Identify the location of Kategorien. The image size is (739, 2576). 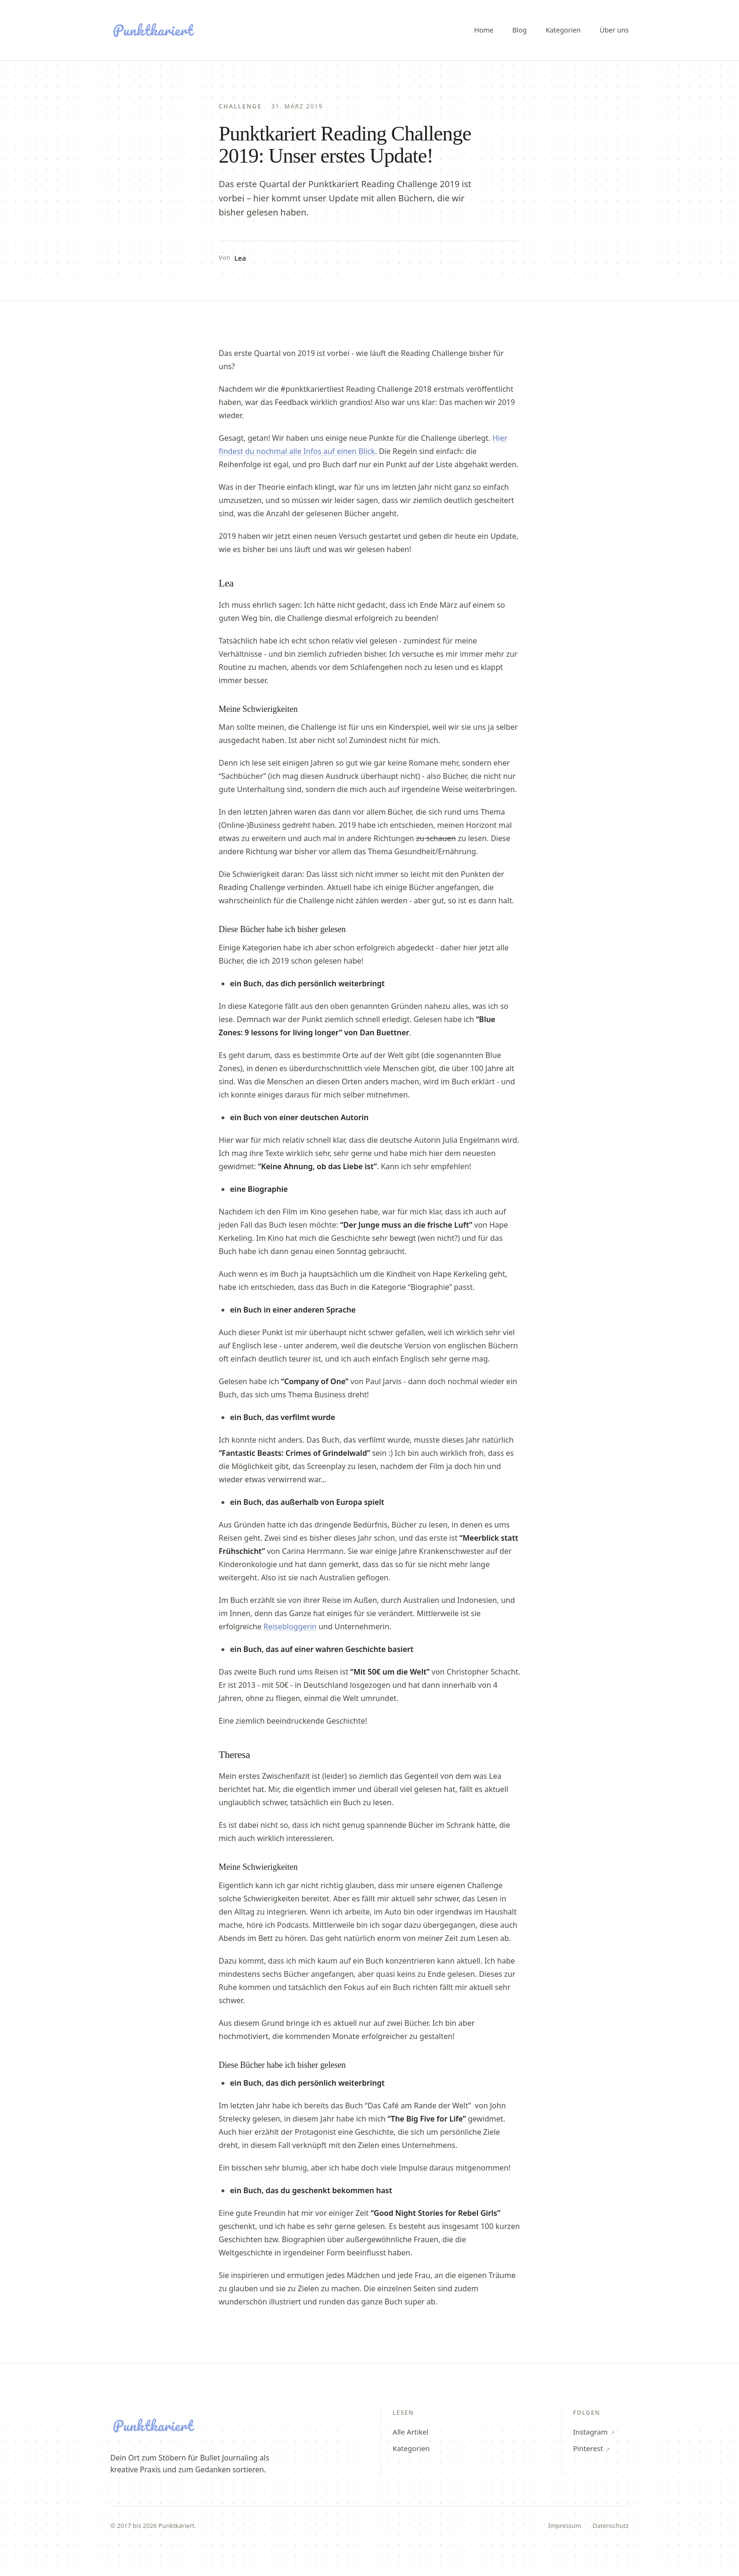
(563, 29).